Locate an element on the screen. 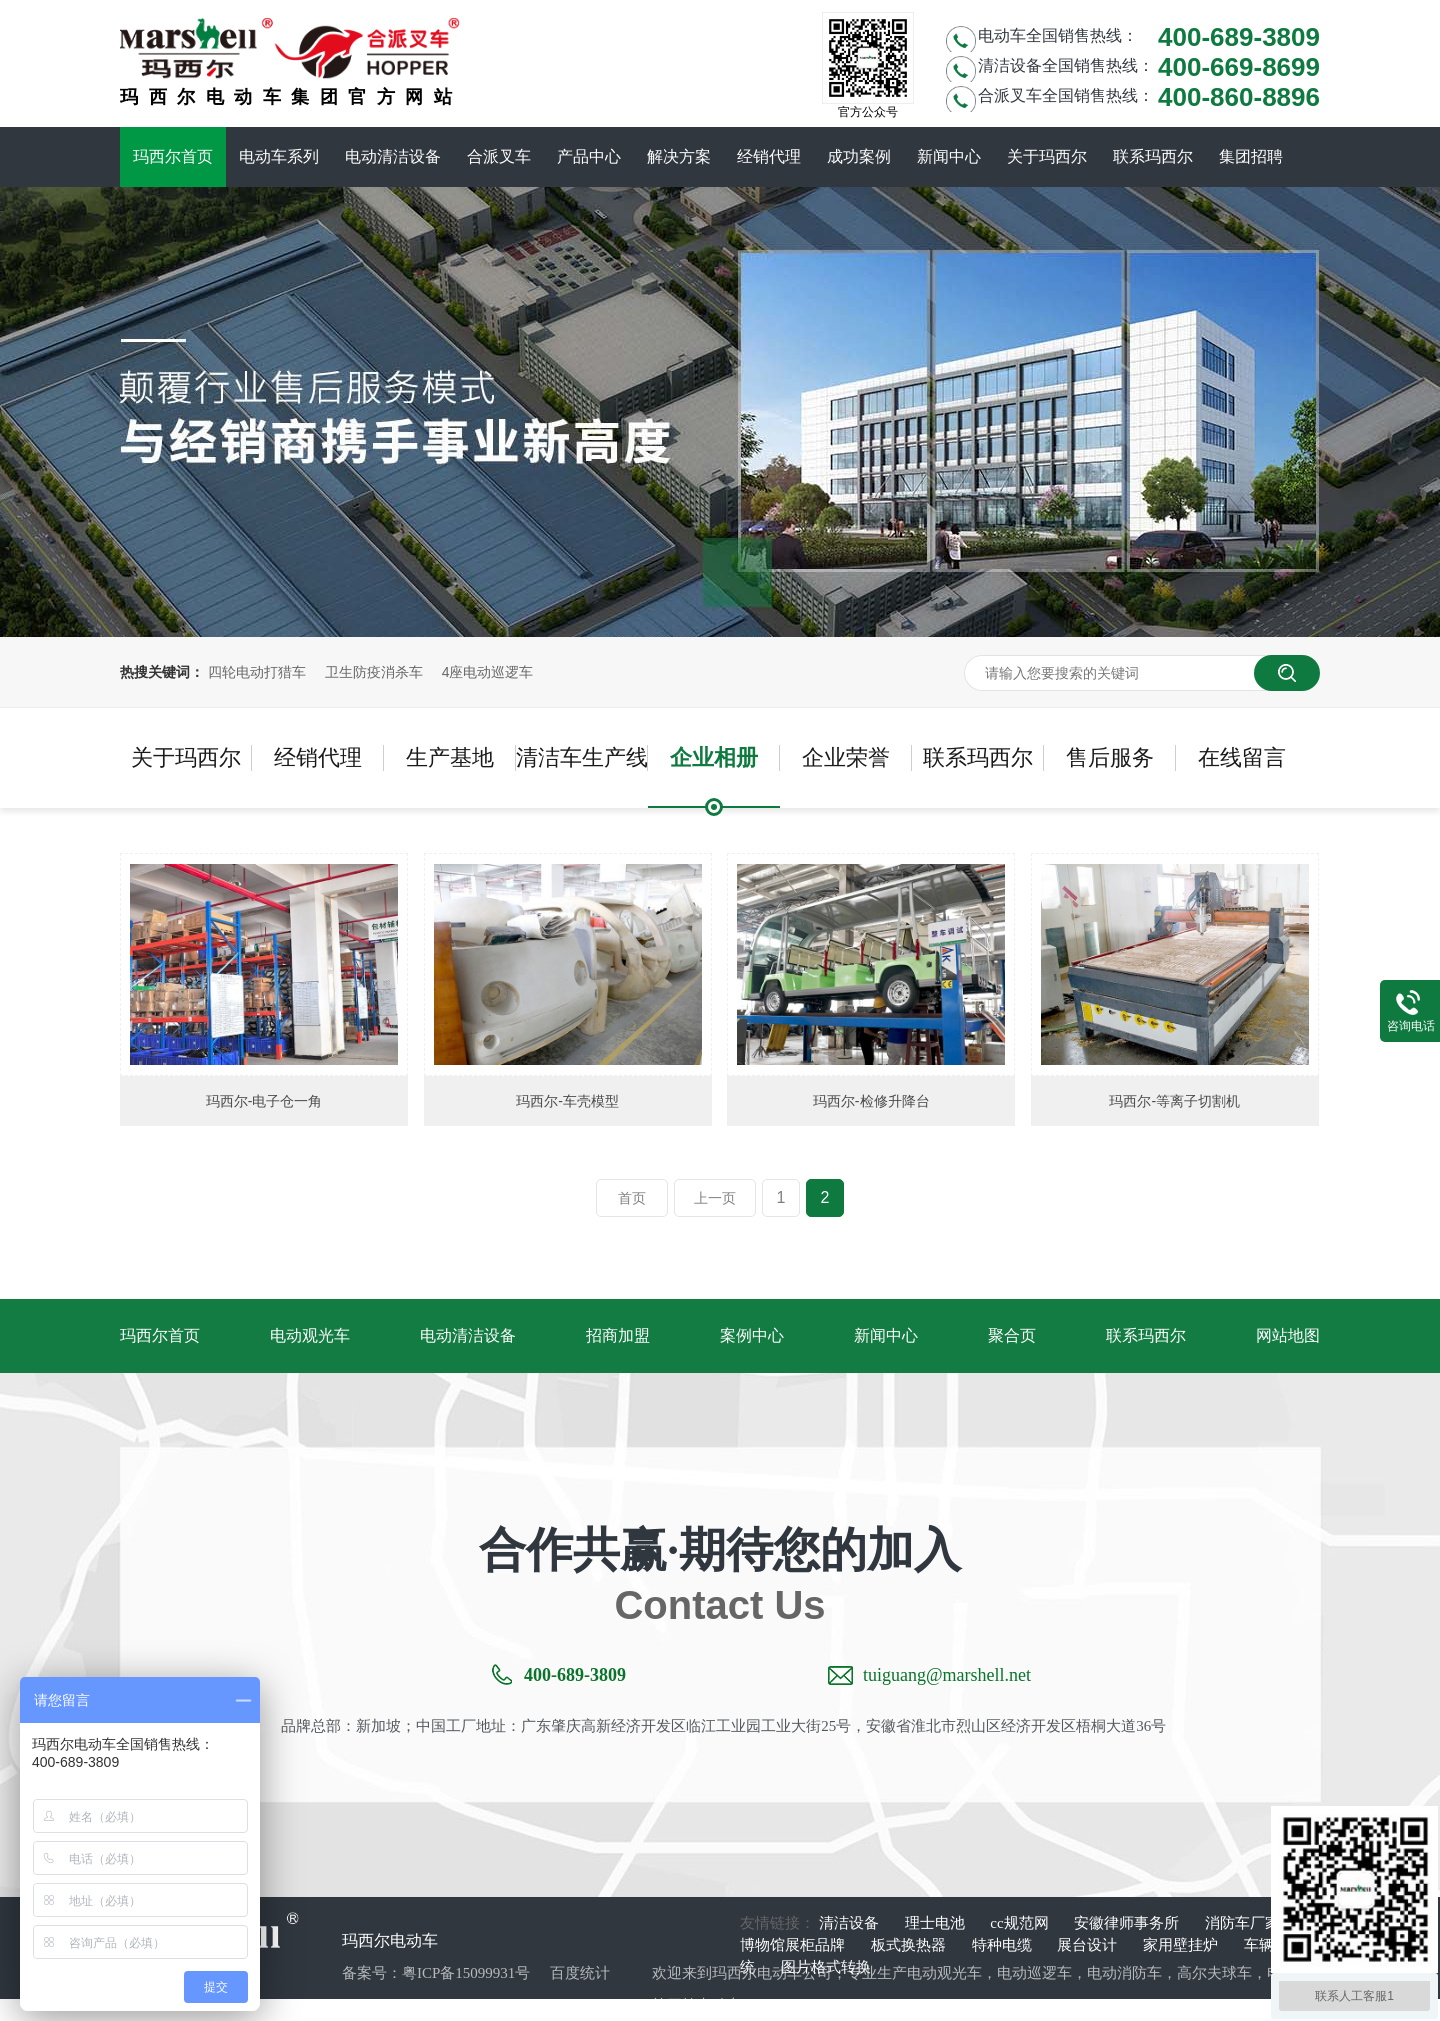 The image size is (1440, 2021). 消防车厂家 is located at coordinates (1242, 1923).